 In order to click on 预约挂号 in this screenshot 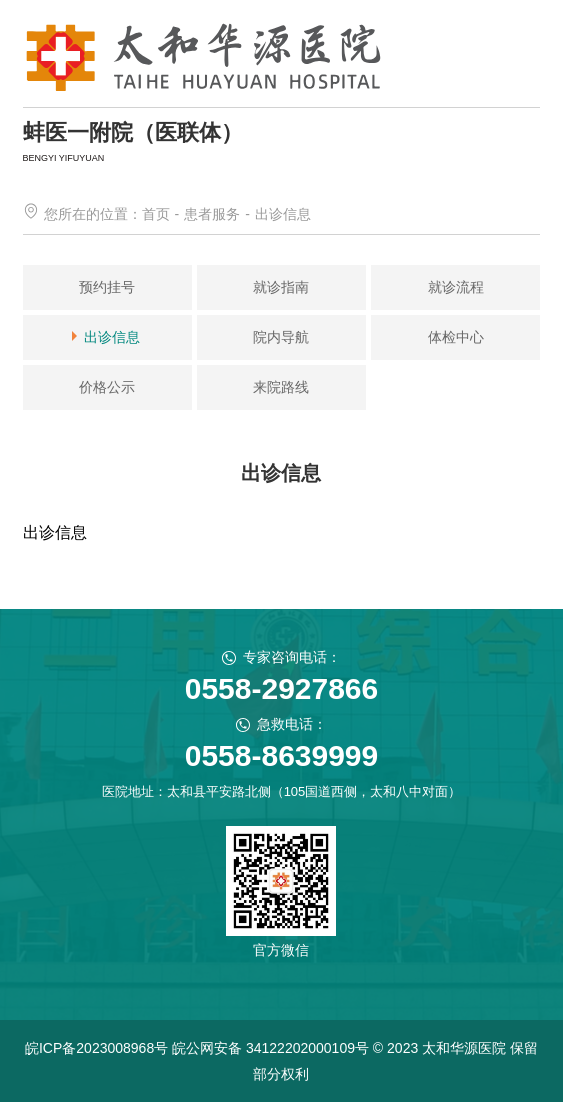, I will do `click(107, 287)`.